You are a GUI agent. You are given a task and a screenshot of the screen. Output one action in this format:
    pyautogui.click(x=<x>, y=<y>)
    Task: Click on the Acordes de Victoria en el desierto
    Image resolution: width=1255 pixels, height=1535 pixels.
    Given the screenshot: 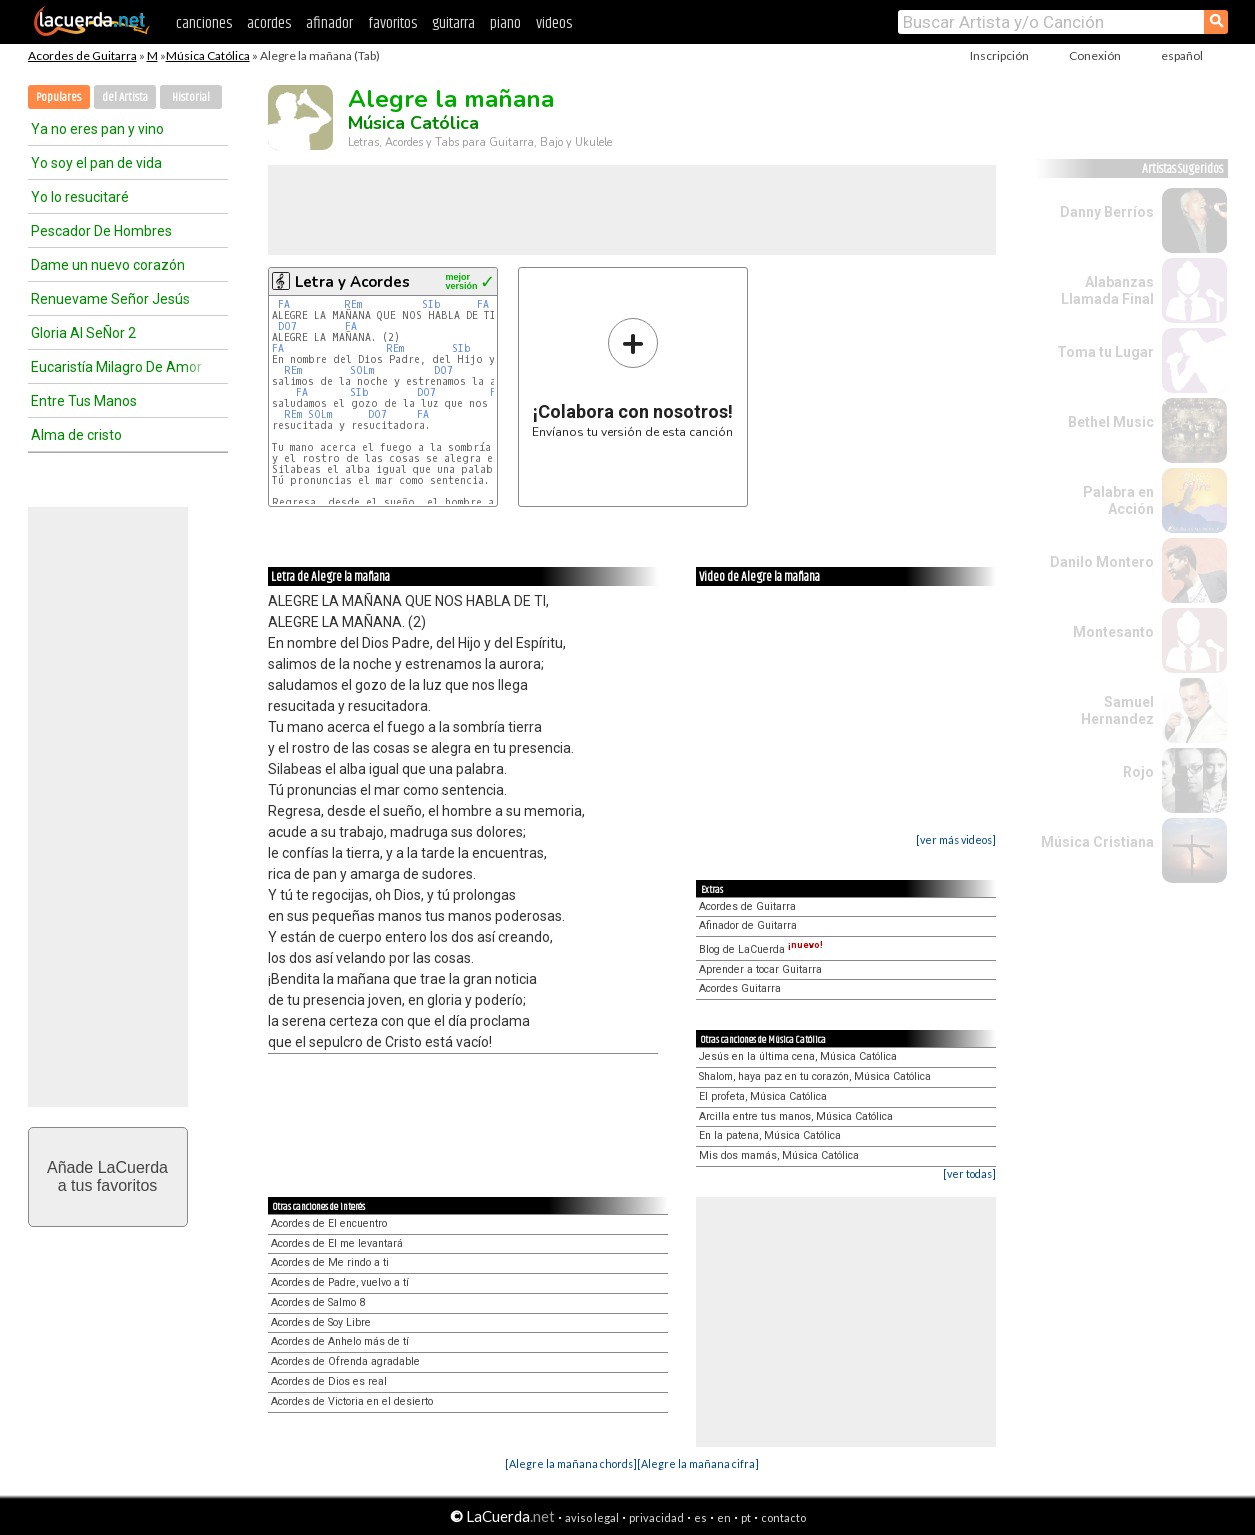 What is the action you would take?
    pyautogui.click(x=352, y=1401)
    